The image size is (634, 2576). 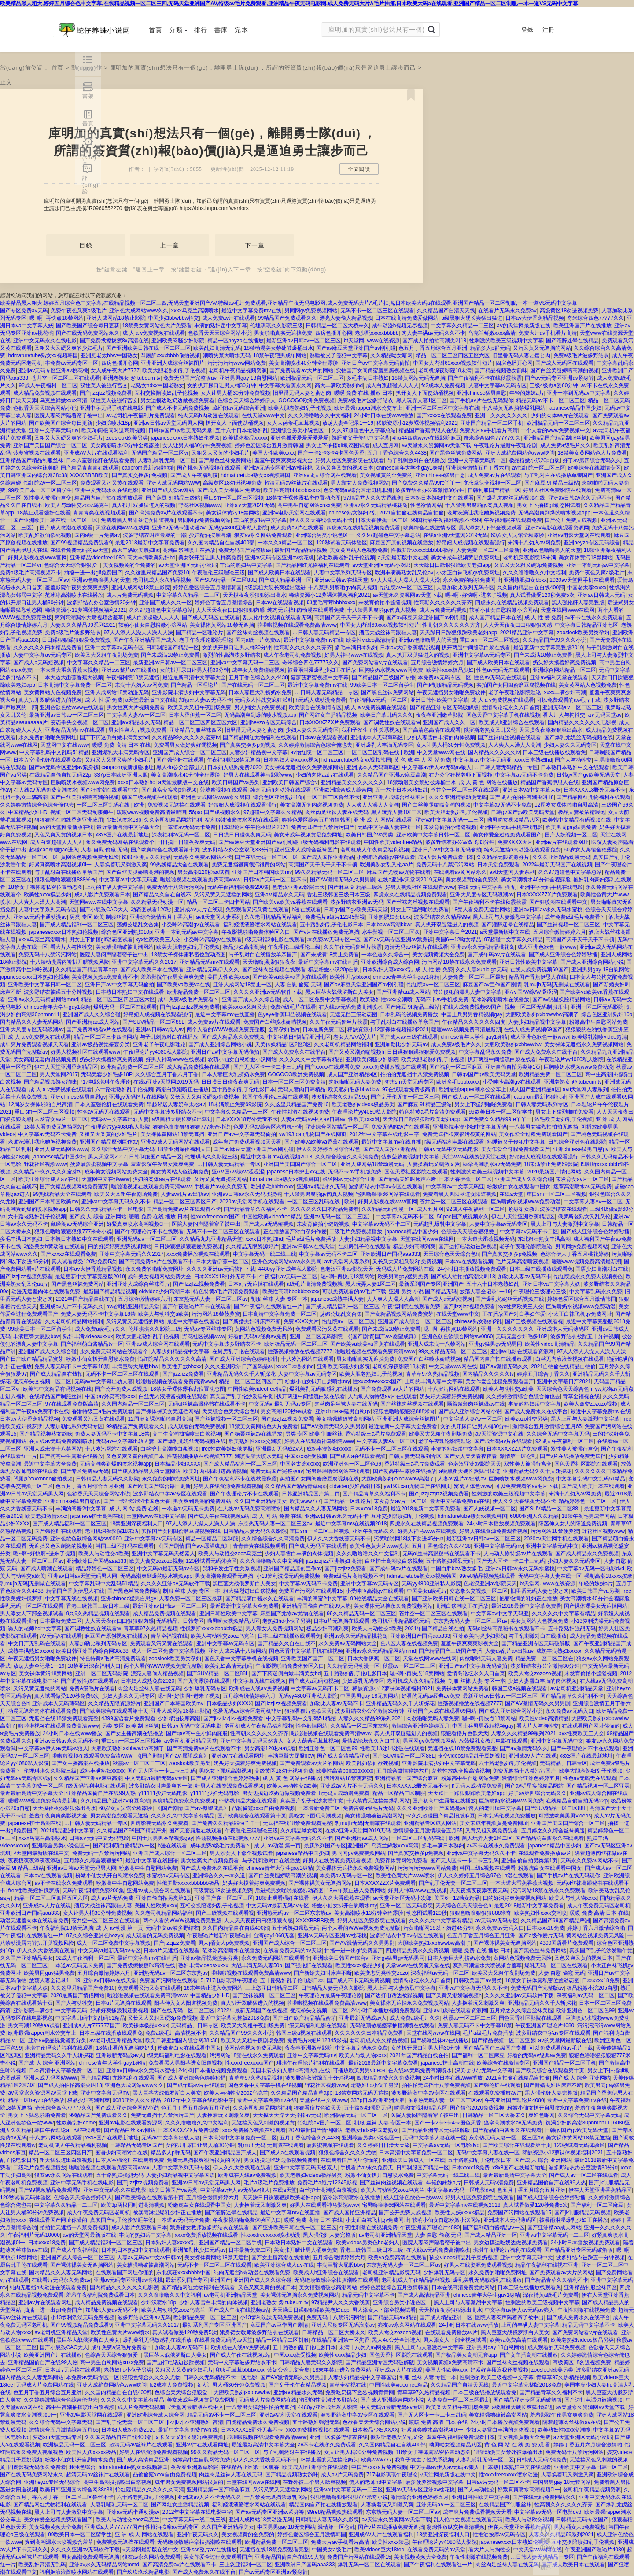 What do you see at coordinates (557, 528) in the screenshot?
I see `亚洲av电影在线观看资源网` at bounding box center [557, 528].